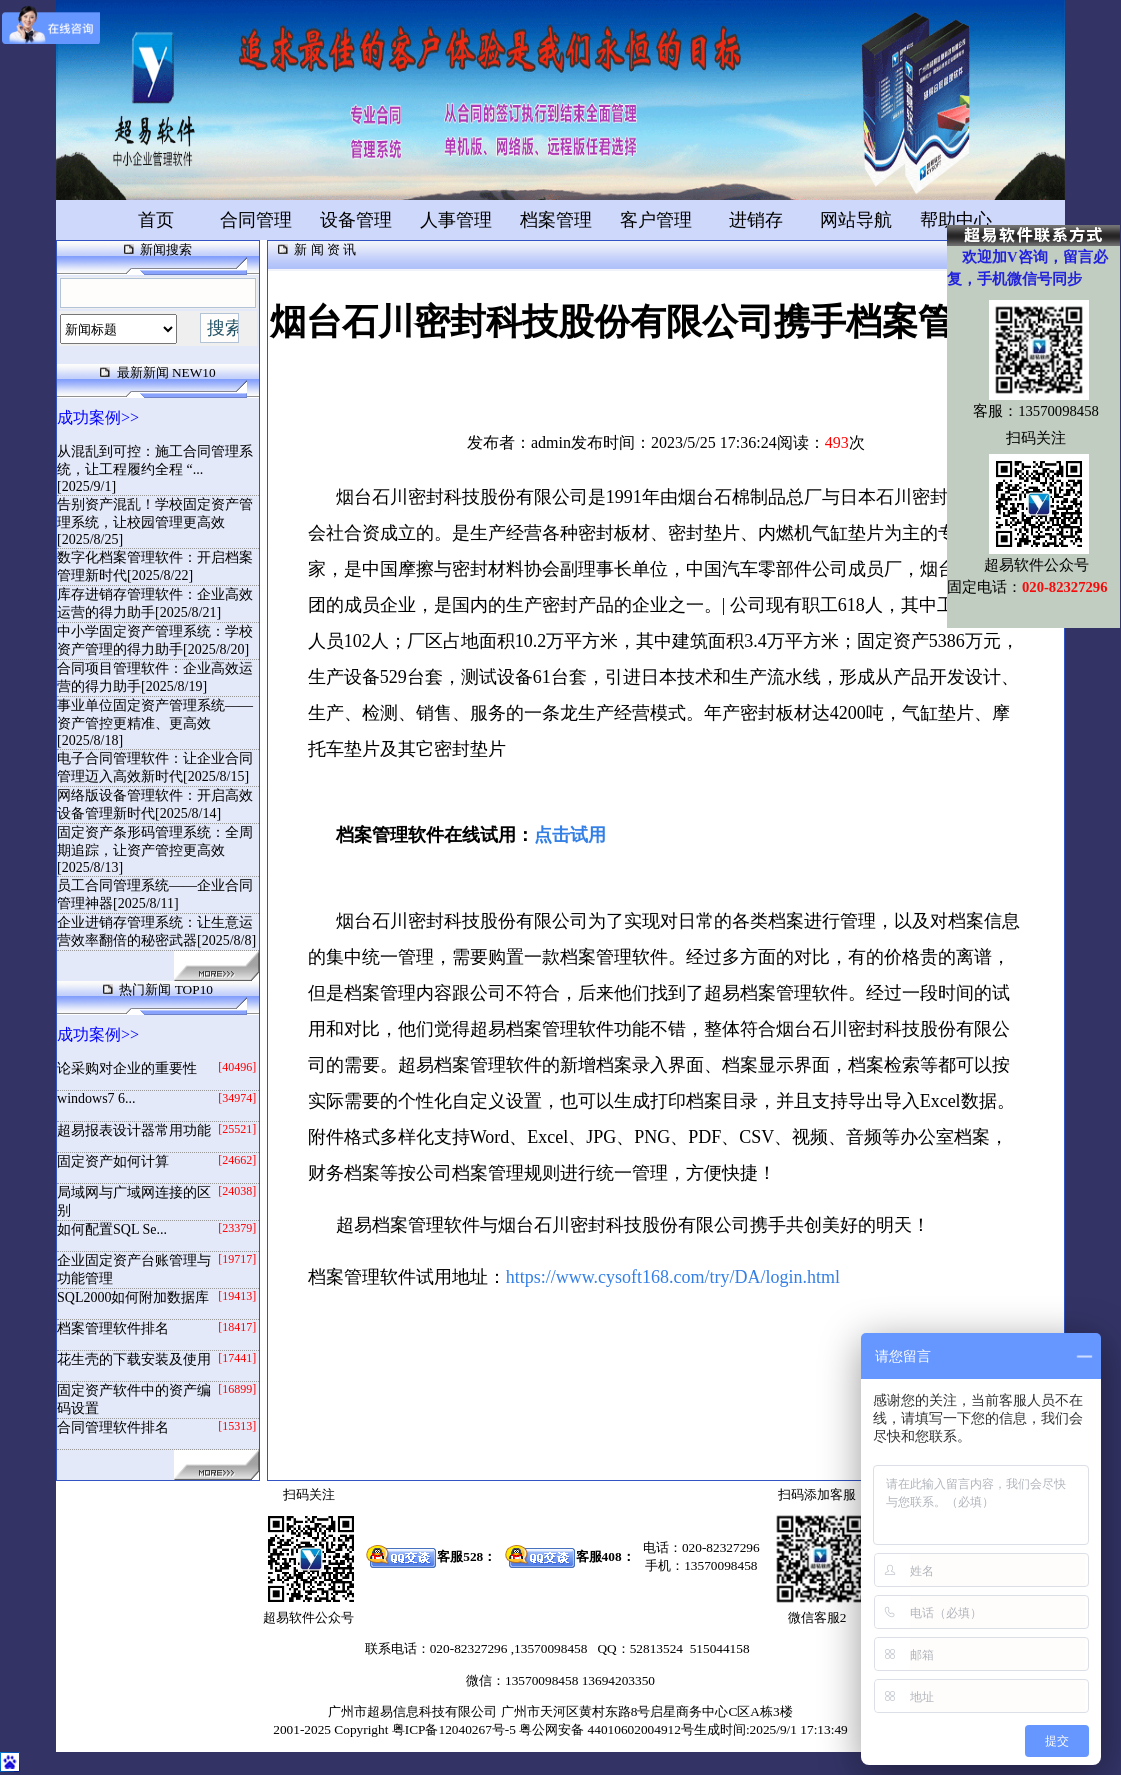  I want to click on [23379], so click(237, 1228).